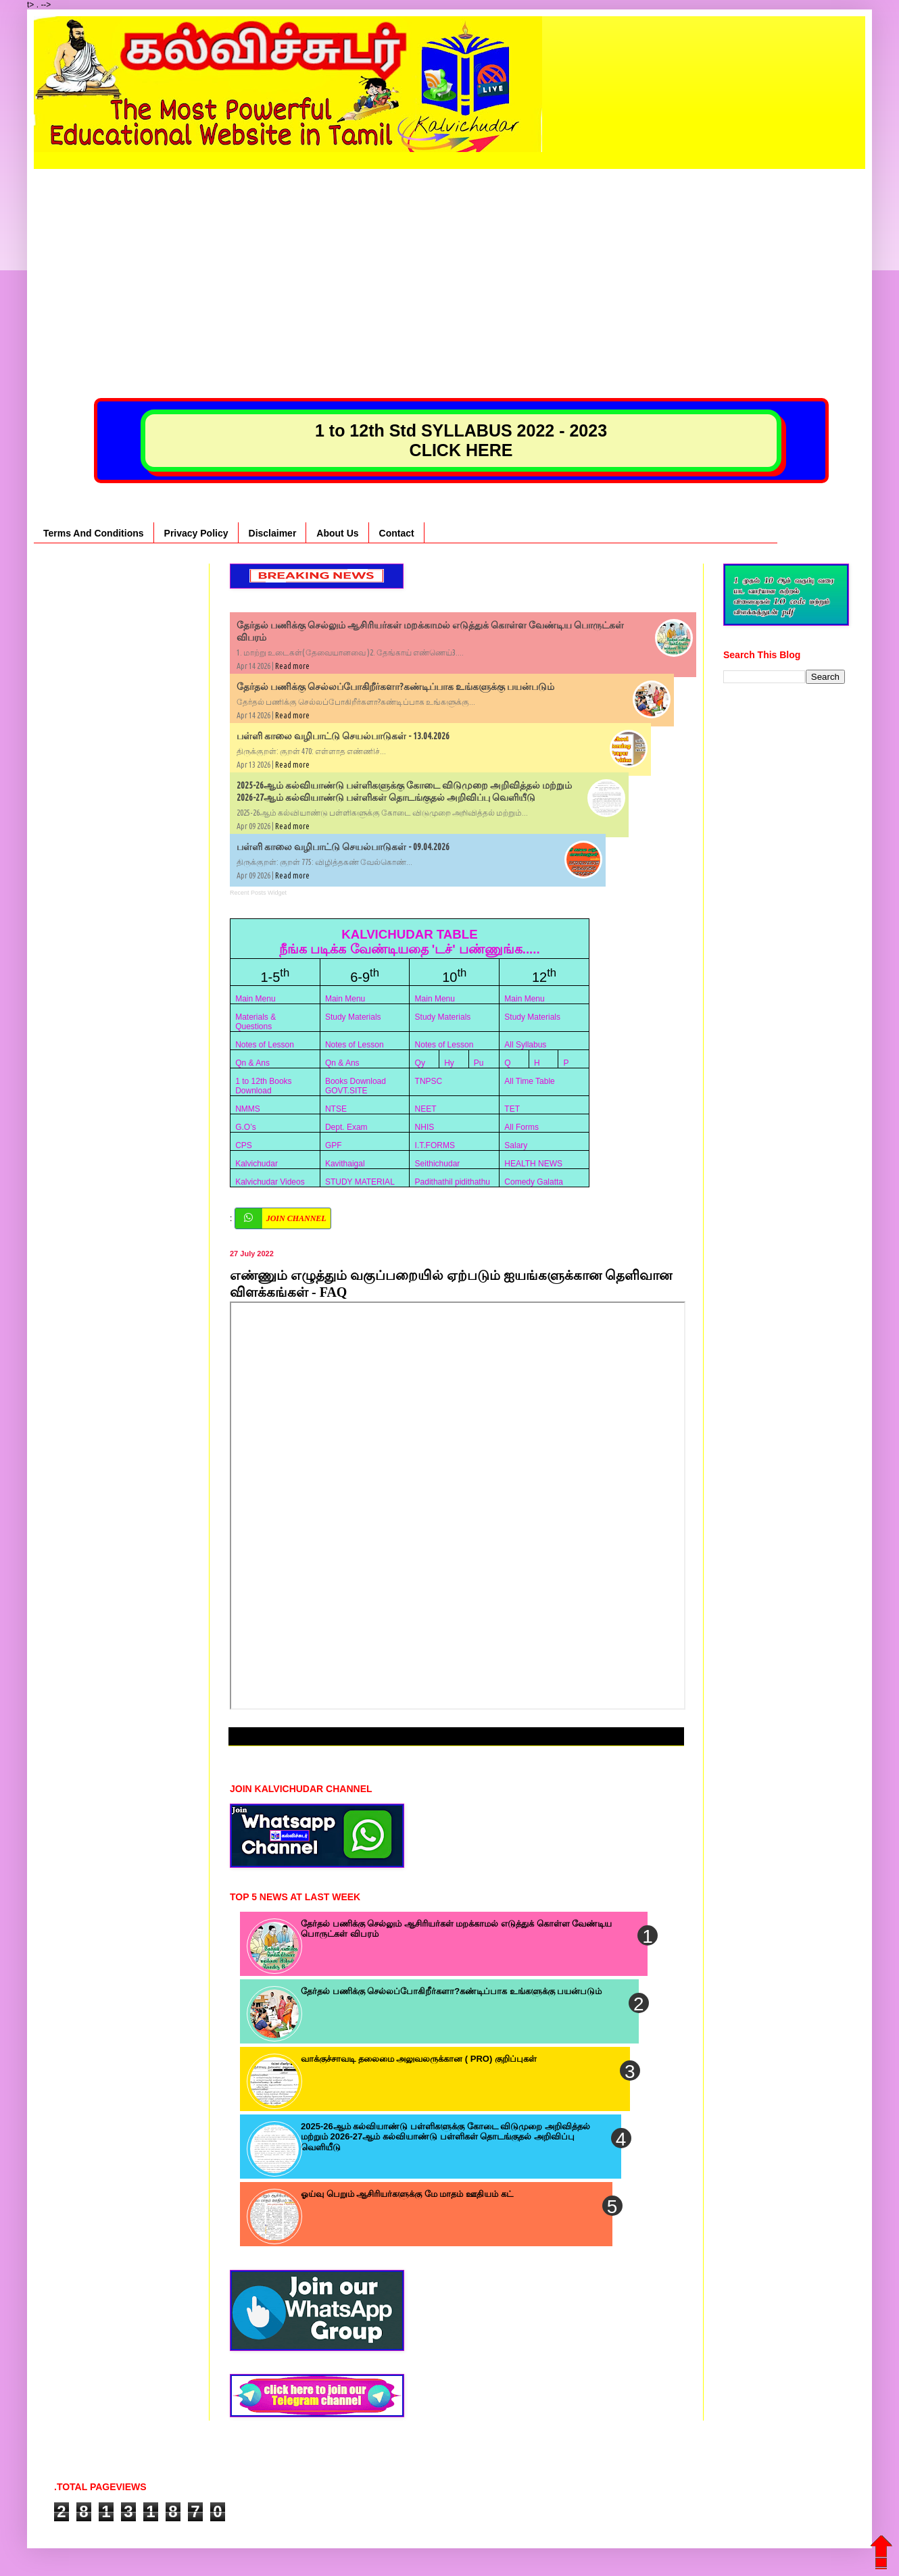 This screenshot has width=899, height=2576. I want to click on TNPSC, so click(429, 1081).